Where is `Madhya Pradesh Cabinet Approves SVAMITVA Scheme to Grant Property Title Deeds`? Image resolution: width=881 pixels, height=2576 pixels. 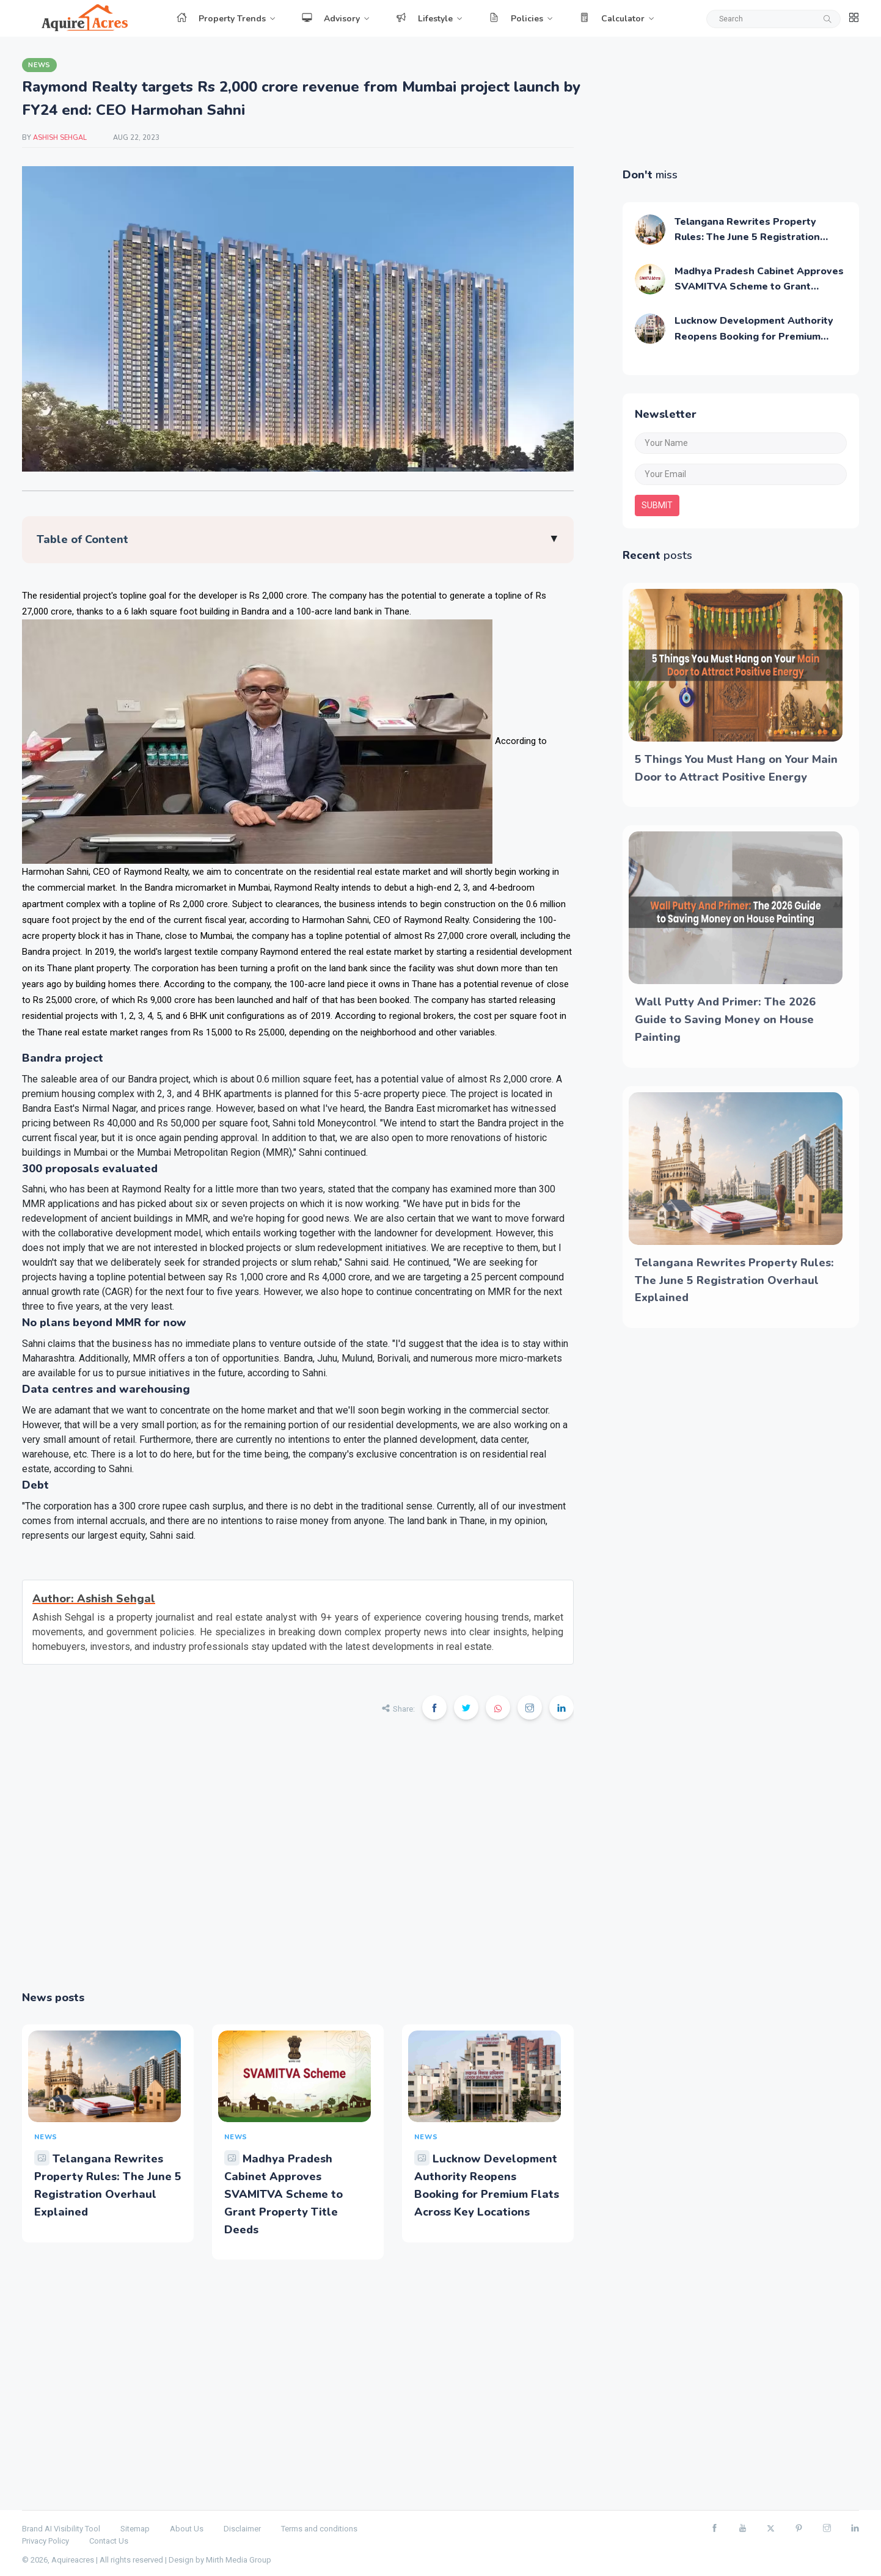
Madhya Pradesh Cabinet Approves SVAMITVA Scheme to Grant Property Title Deeds is located at coordinates (283, 2193).